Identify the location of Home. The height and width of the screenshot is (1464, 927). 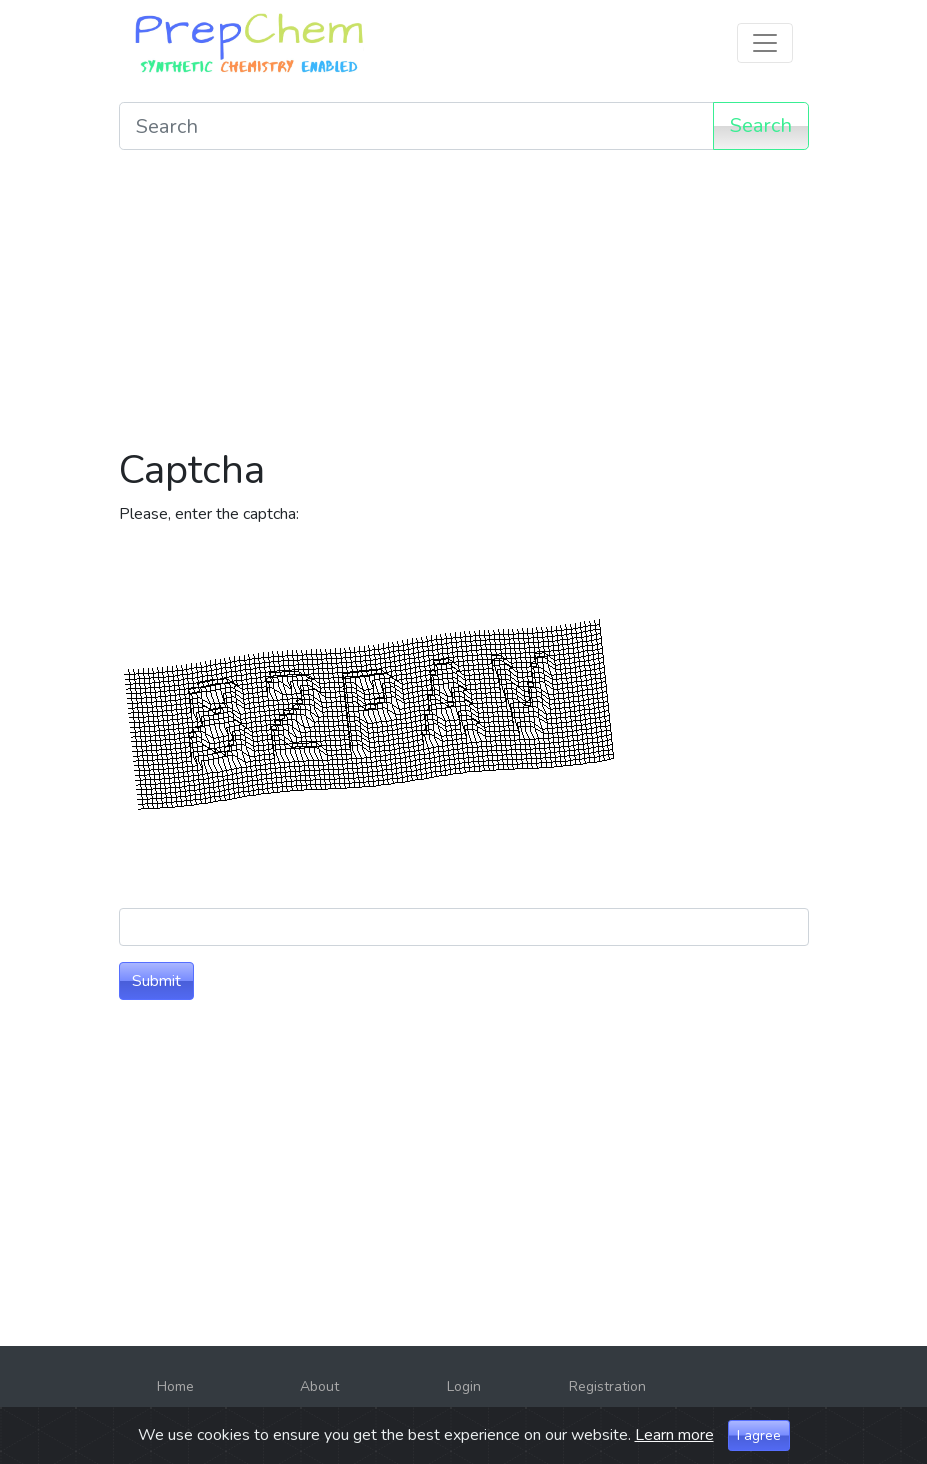
(175, 1386).